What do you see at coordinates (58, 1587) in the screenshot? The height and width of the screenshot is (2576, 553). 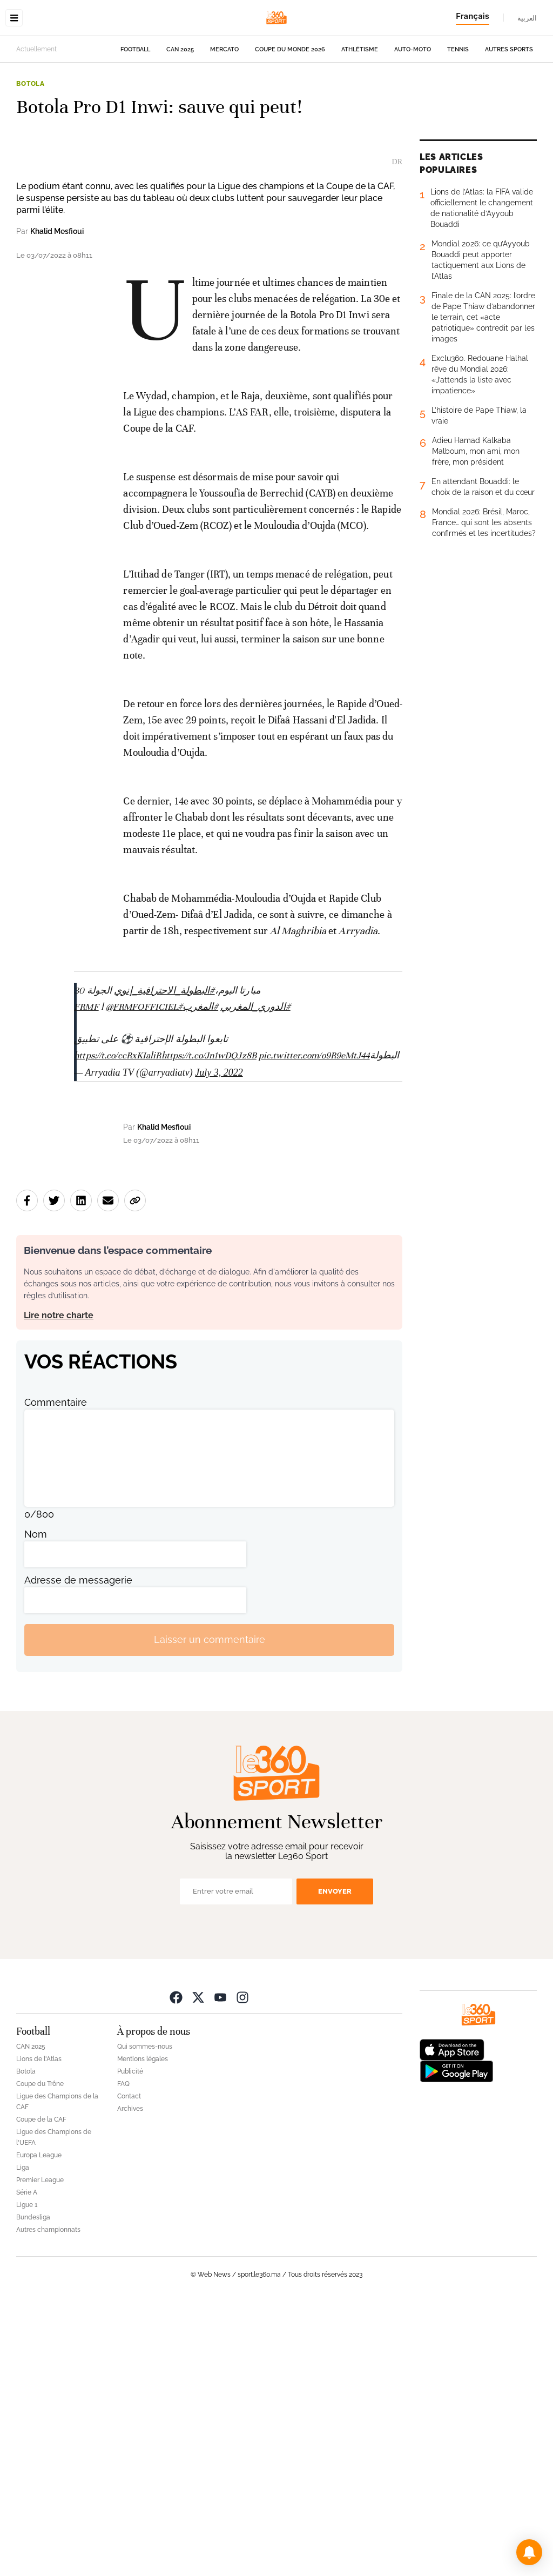 I see `Lire notre charte` at bounding box center [58, 1587].